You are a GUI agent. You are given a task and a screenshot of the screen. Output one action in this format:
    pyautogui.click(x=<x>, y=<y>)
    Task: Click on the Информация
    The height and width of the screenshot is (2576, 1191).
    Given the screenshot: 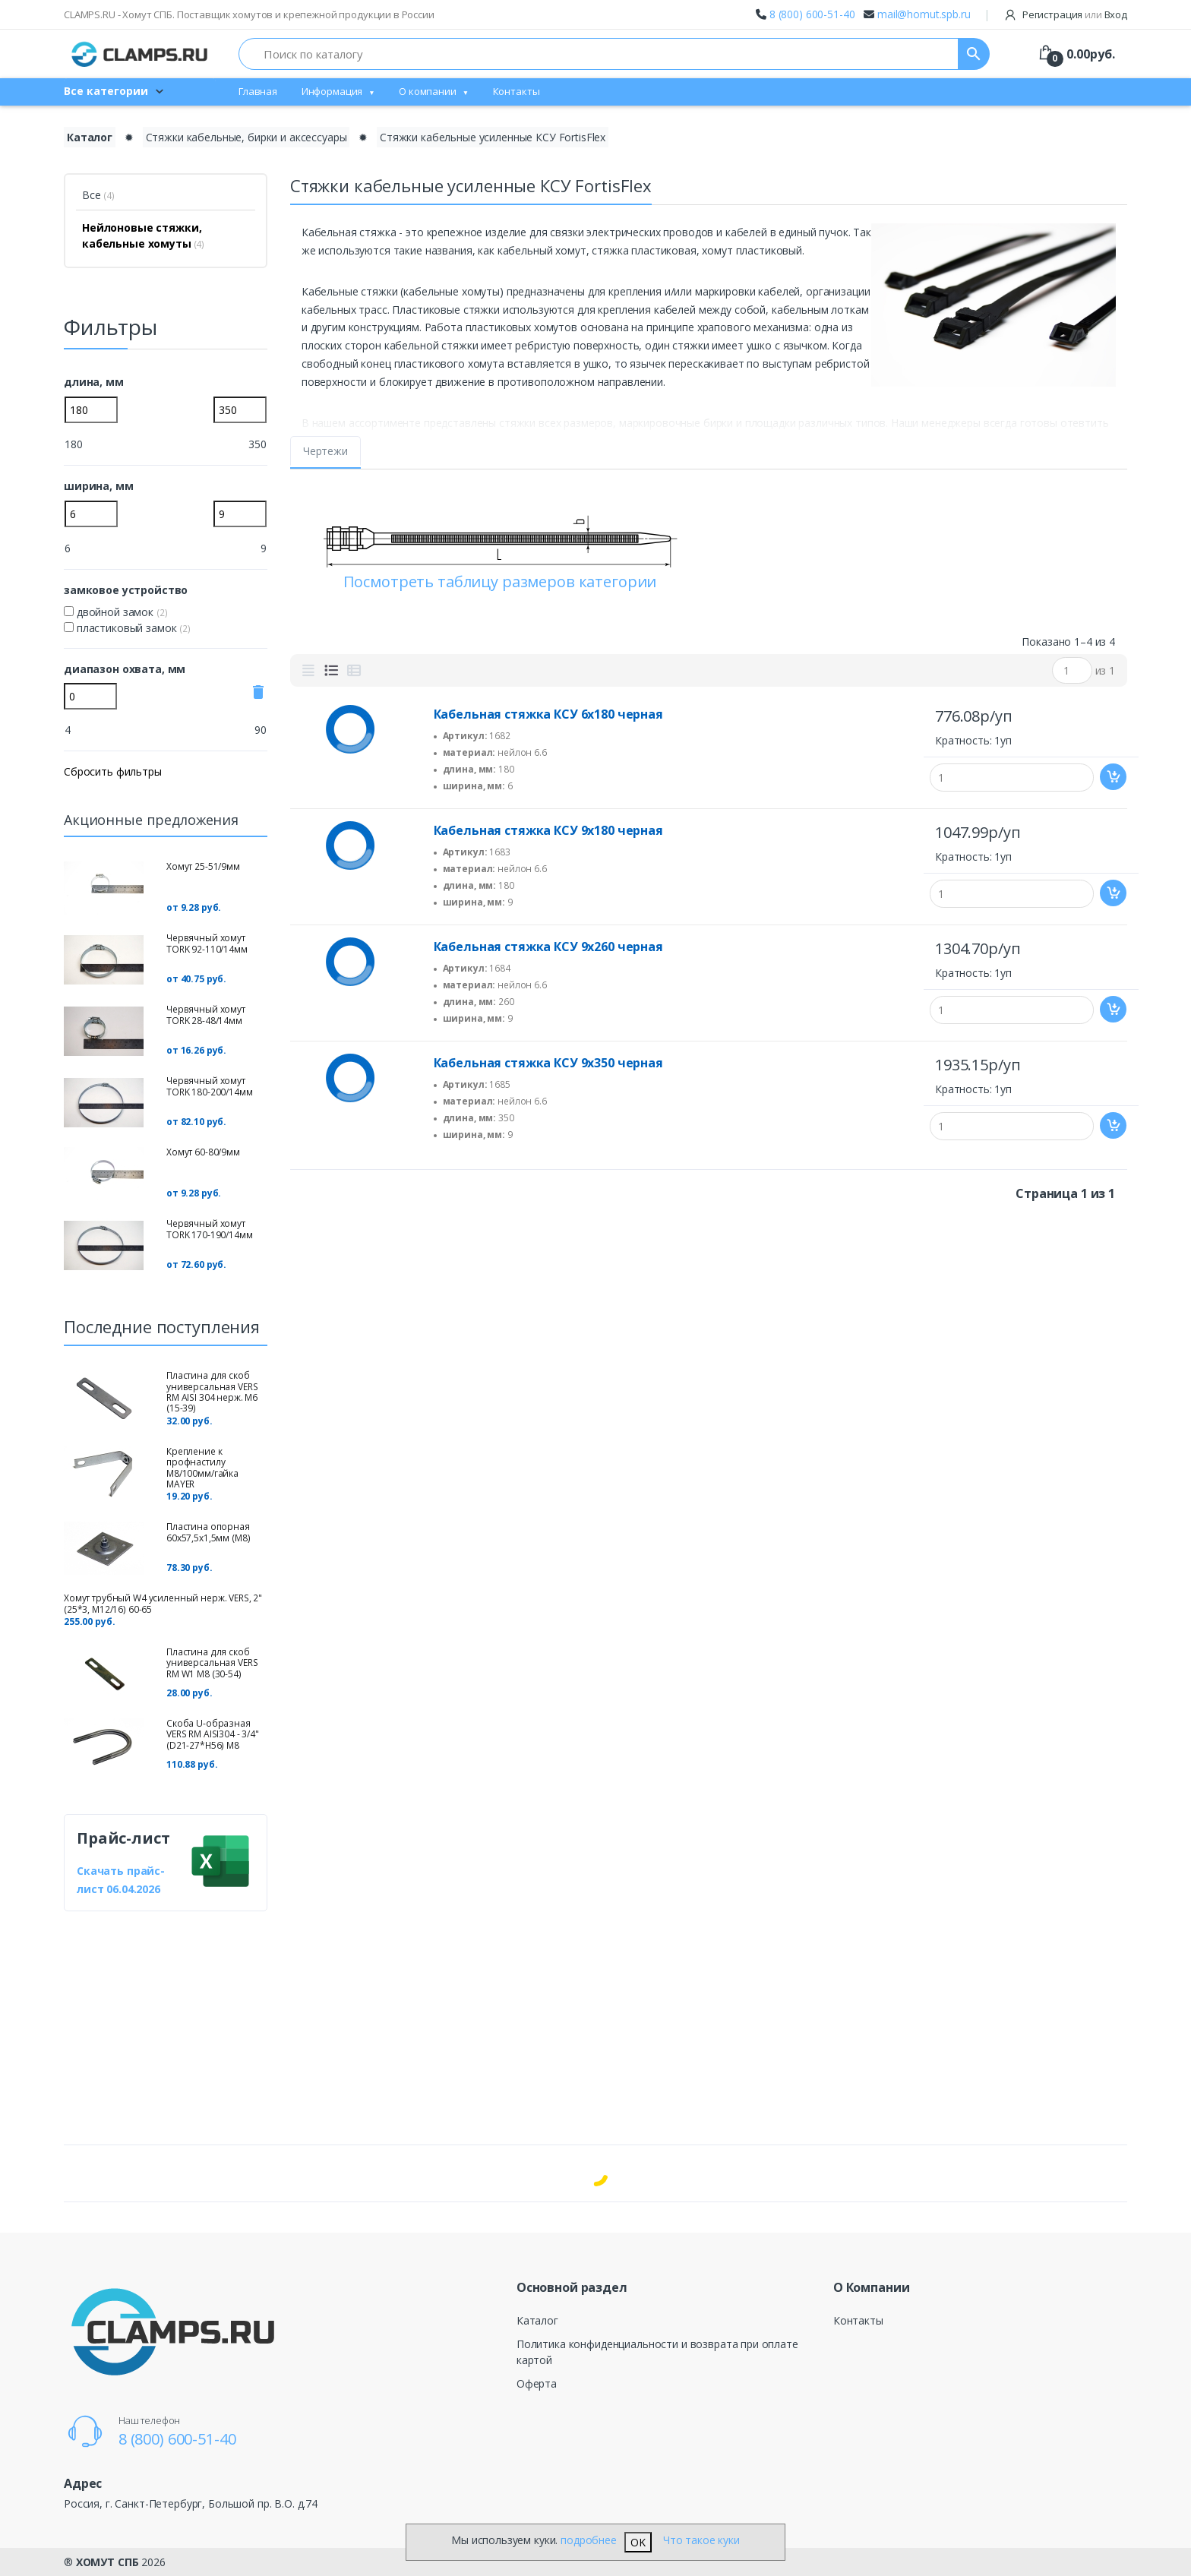 What is the action you would take?
    pyautogui.click(x=332, y=91)
    